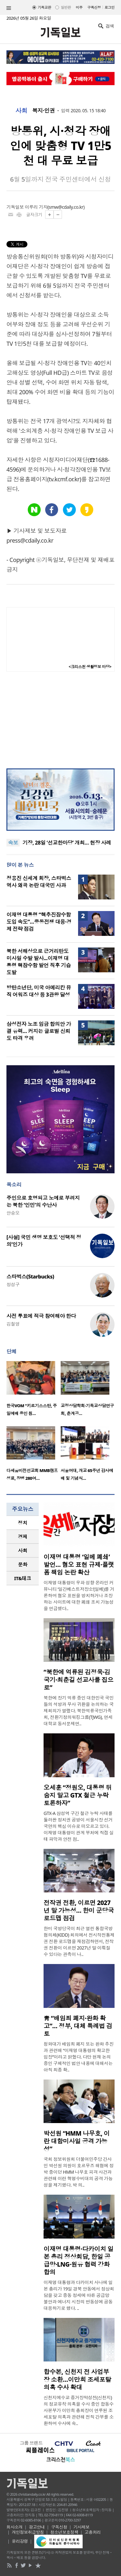 The width and height of the screenshot is (121, 2576). I want to click on 주인으로 호명되고 노예로 부려지는 북한 ‘인민’의 수난사, so click(43, 1201).